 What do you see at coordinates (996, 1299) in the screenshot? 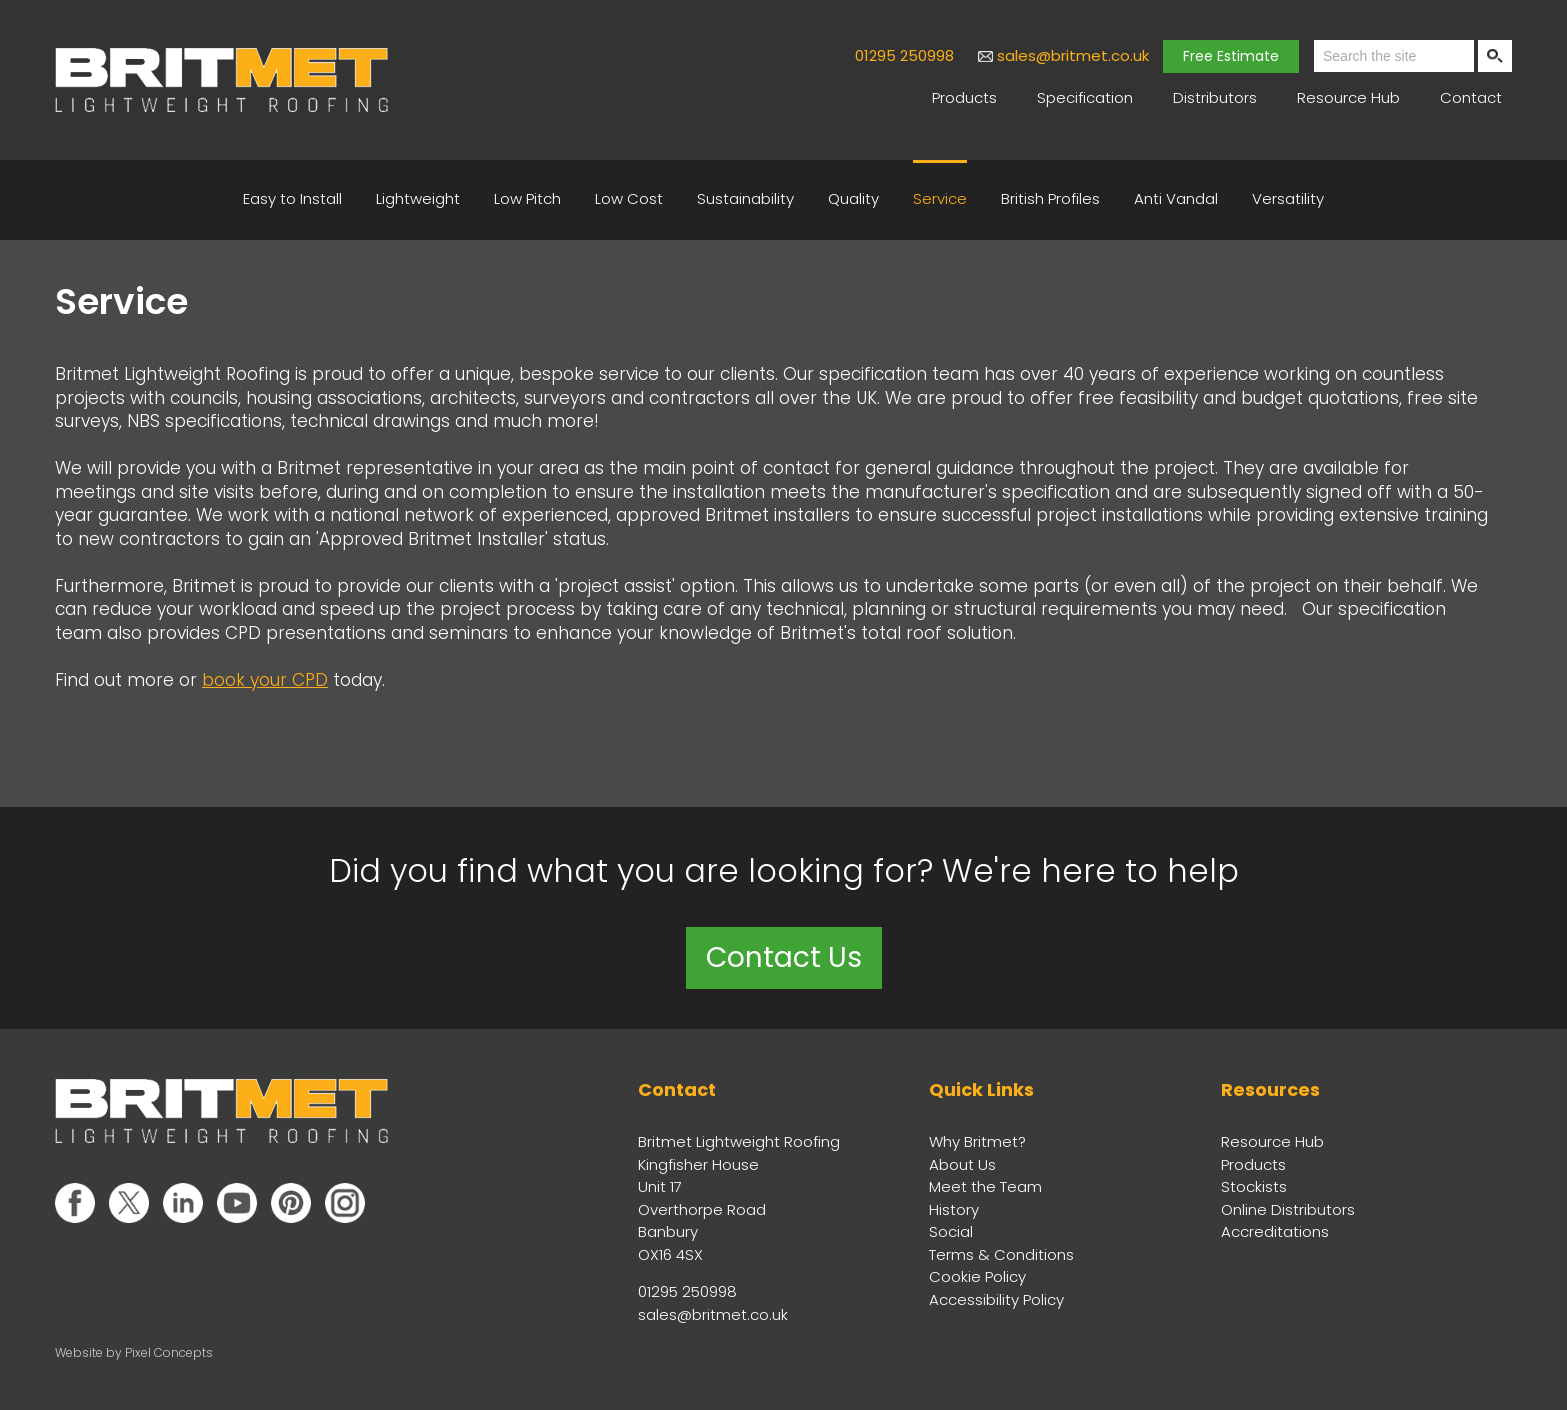
I see `Accessibility Policy` at bounding box center [996, 1299].